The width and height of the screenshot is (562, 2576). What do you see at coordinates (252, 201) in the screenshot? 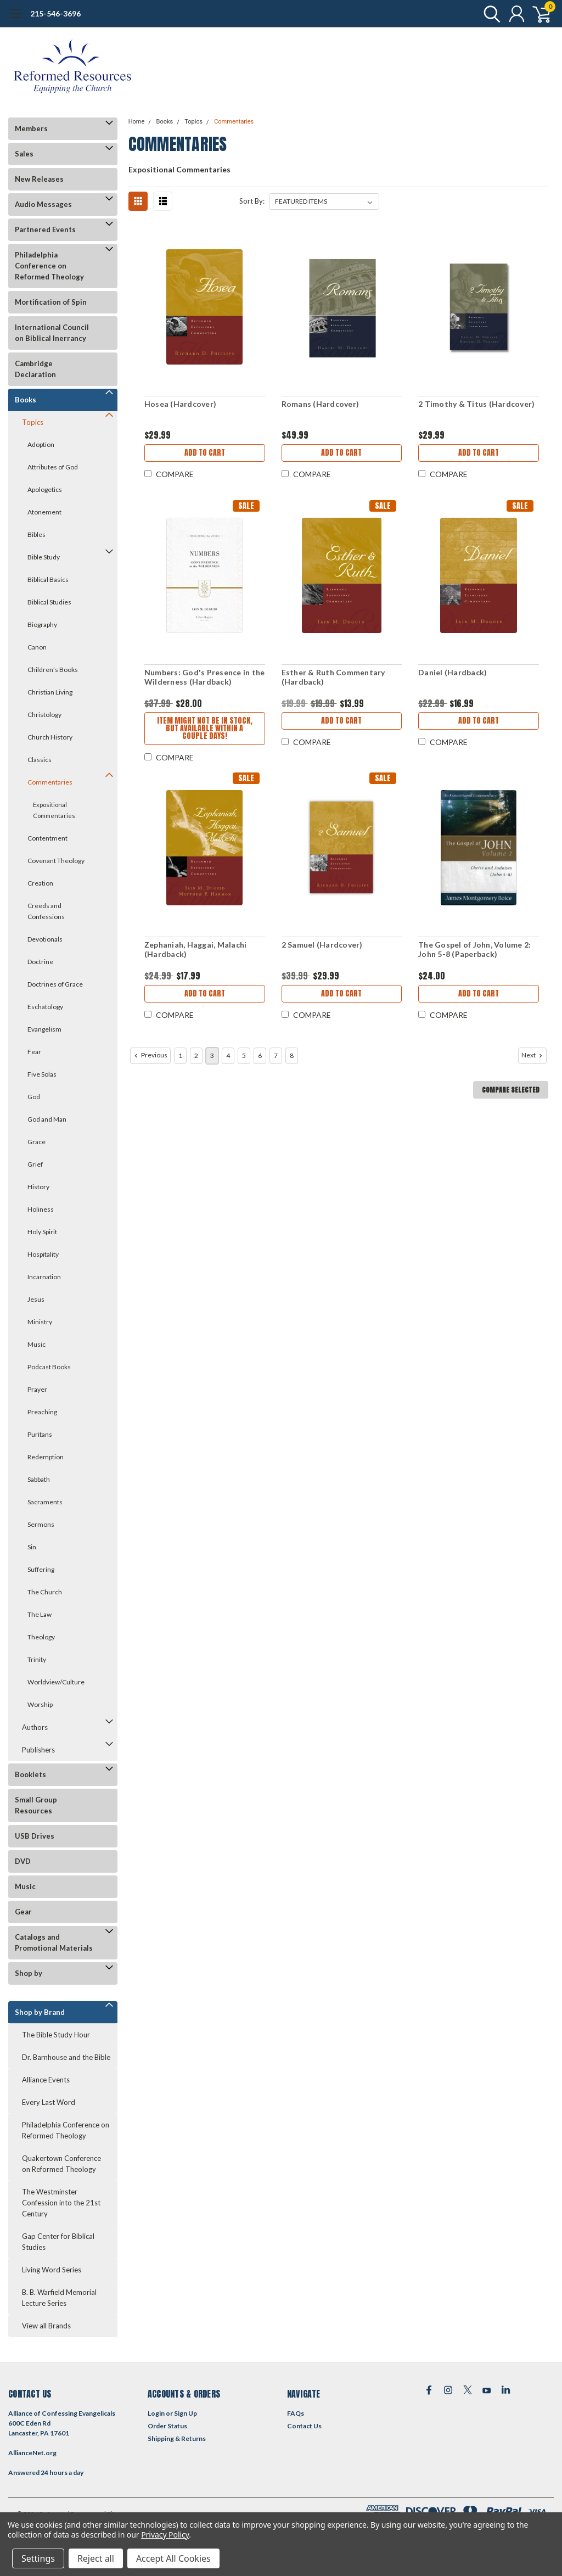
I see `Sort By:` at bounding box center [252, 201].